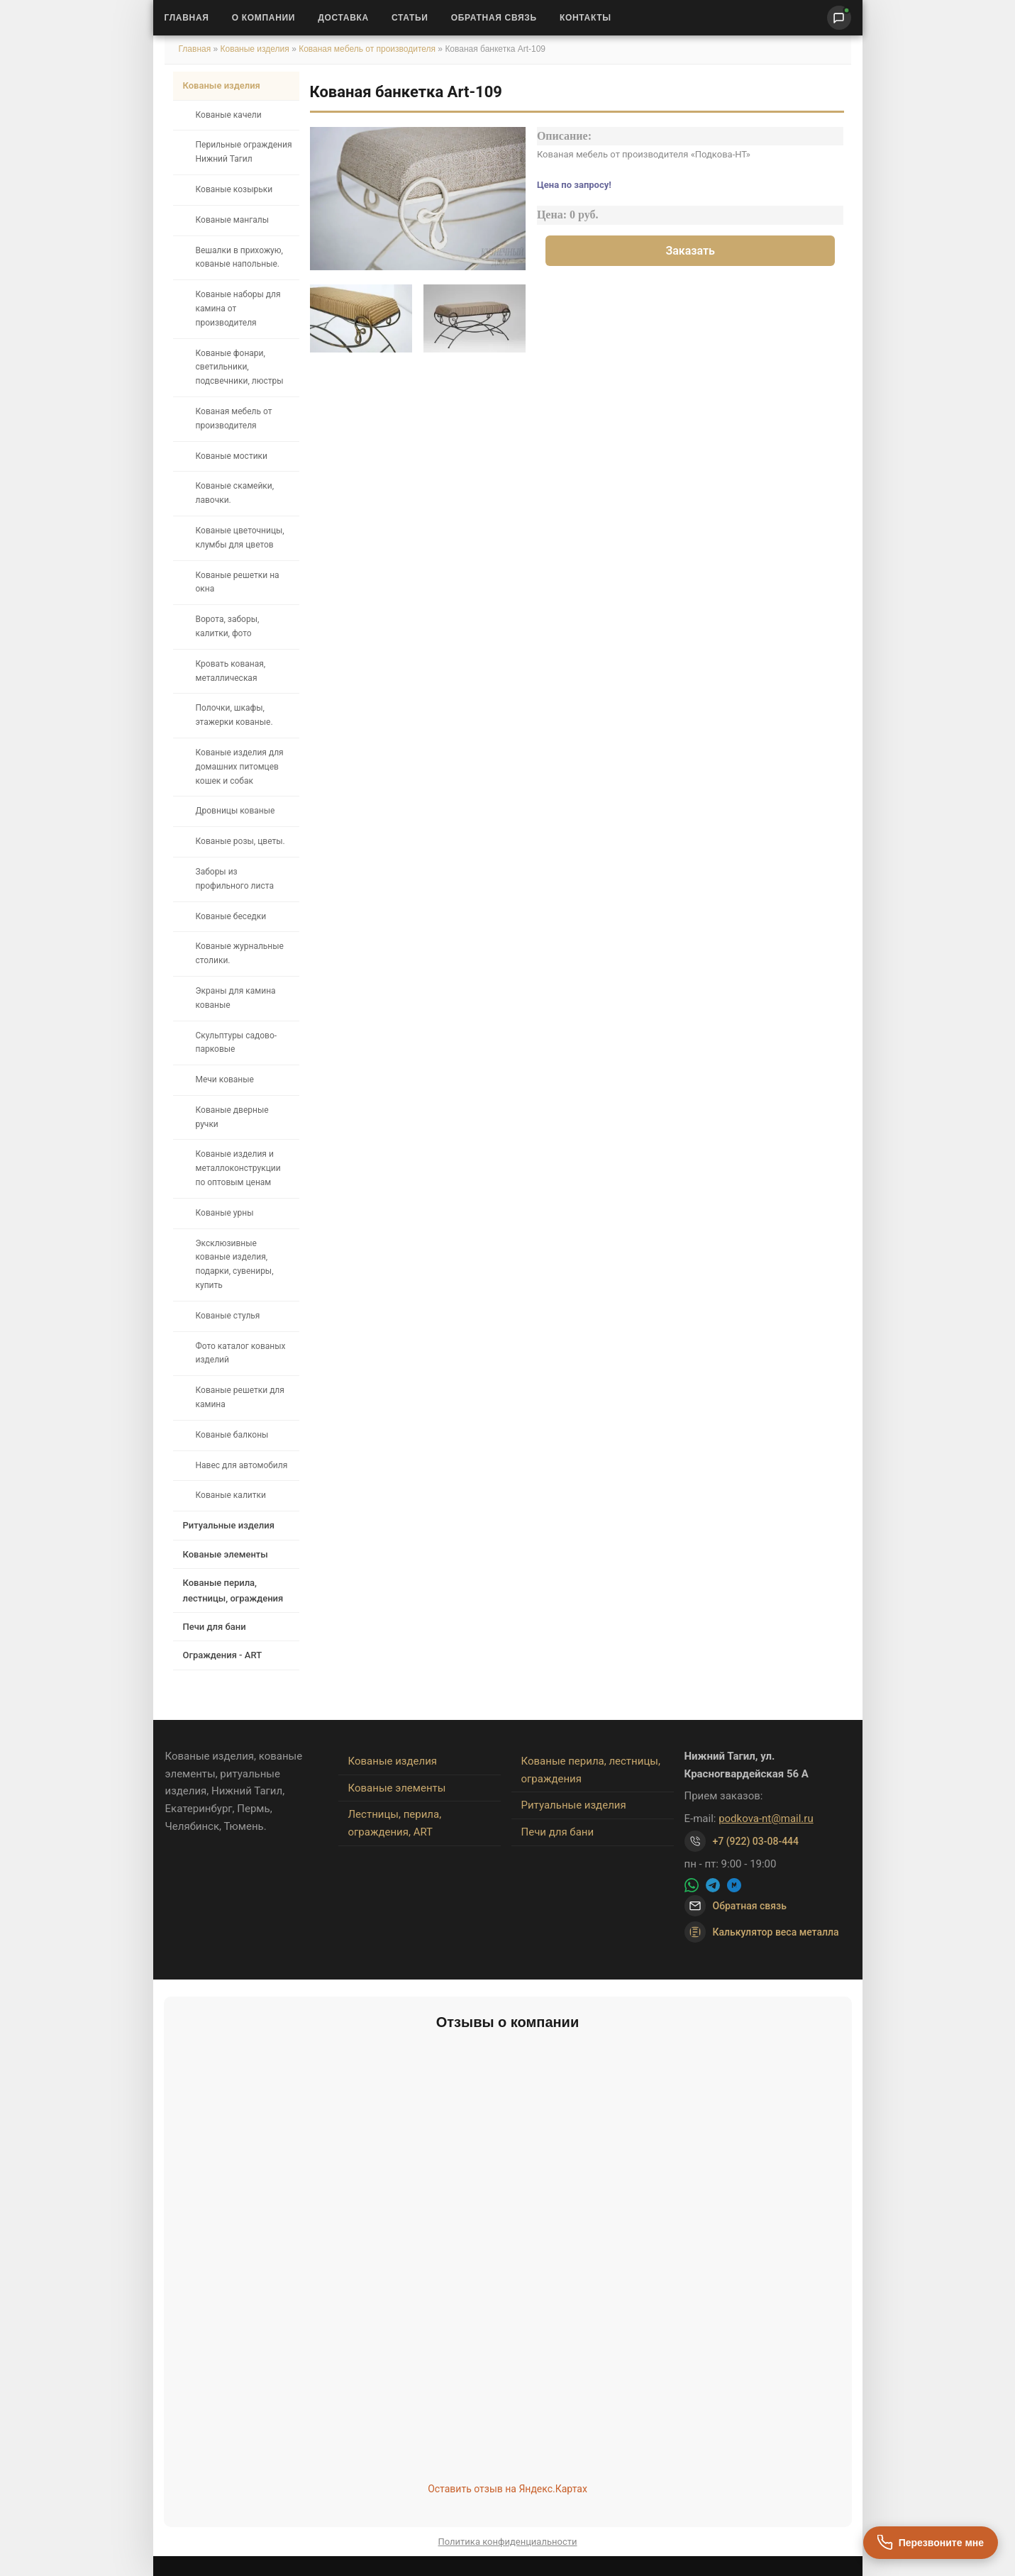 The height and width of the screenshot is (2576, 1015). Describe the element at coordinates (240, 841) in the screenshot. I see `Кованые розы, цветы.` at that location.